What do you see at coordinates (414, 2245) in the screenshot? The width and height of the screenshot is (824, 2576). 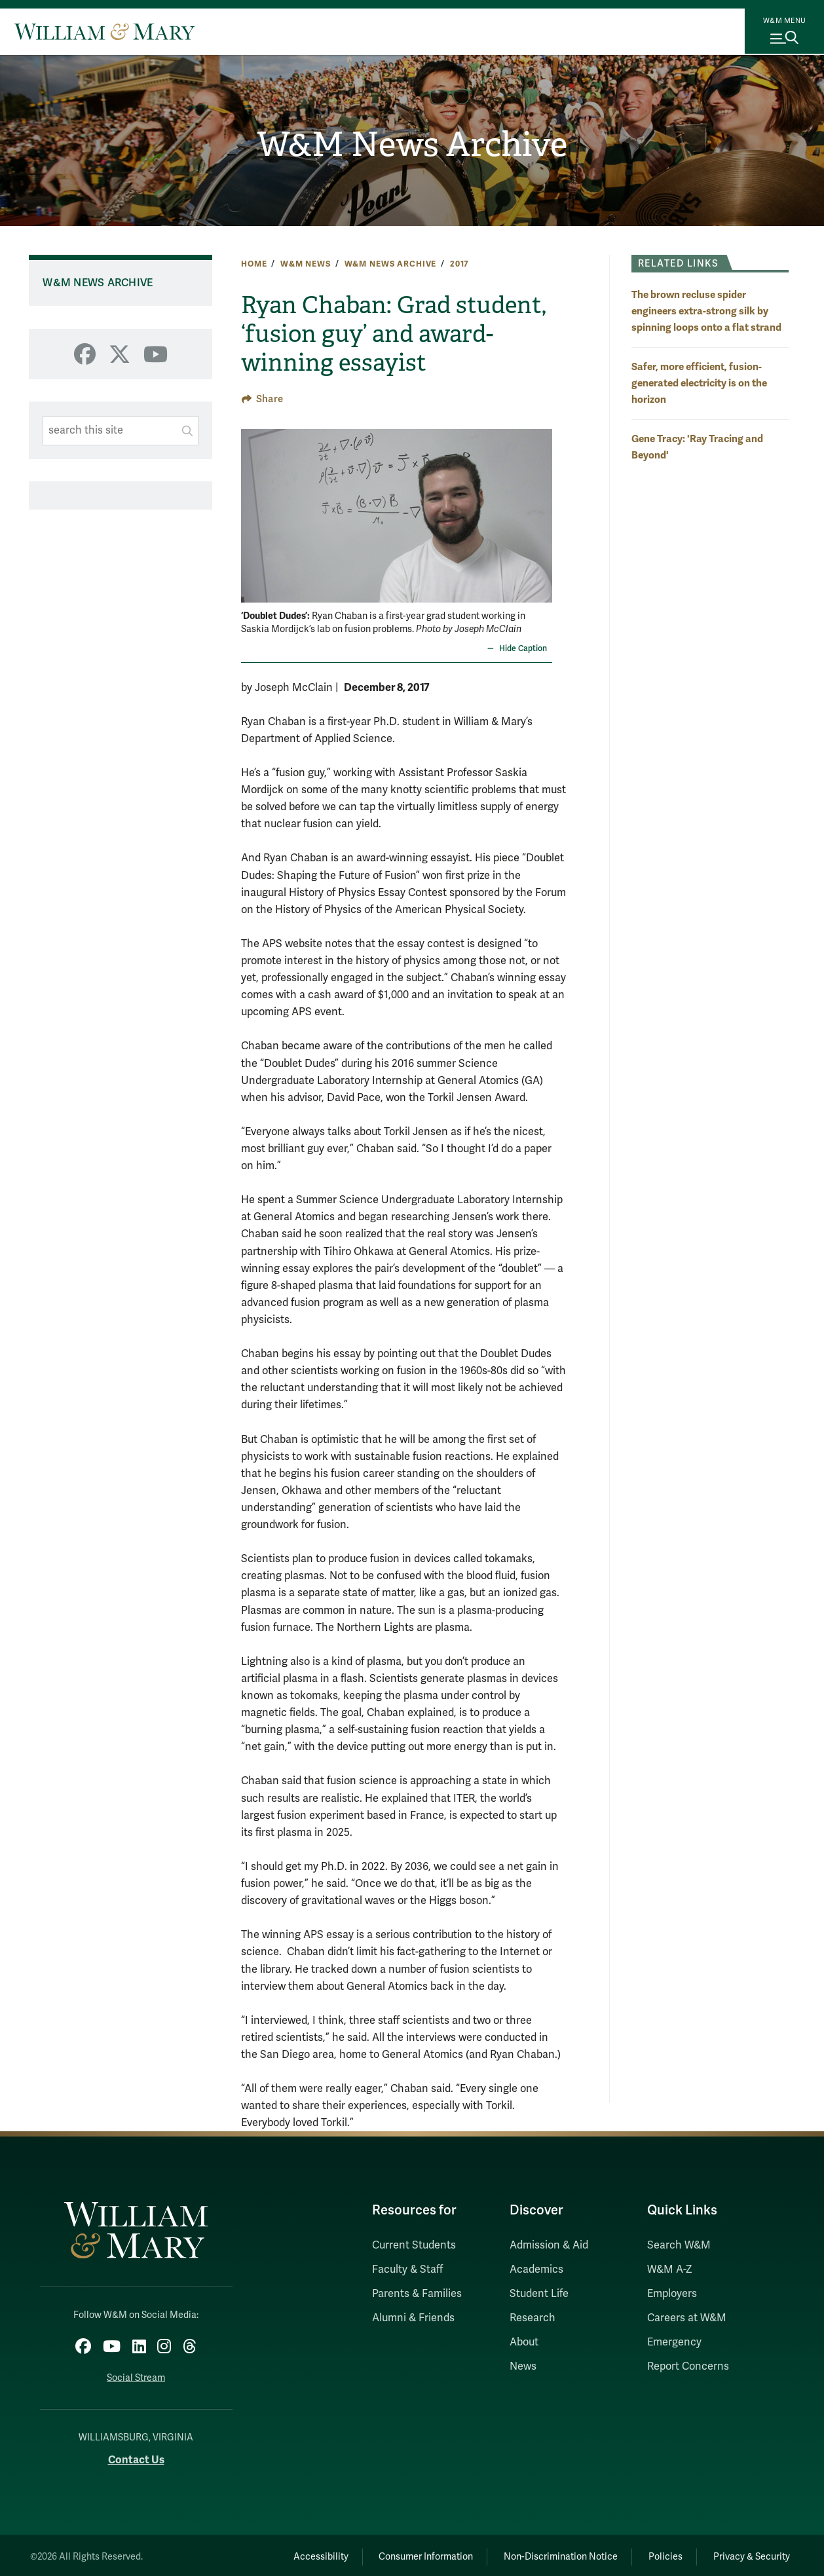 I see `Current Students` at bounding box center [414, 2245].